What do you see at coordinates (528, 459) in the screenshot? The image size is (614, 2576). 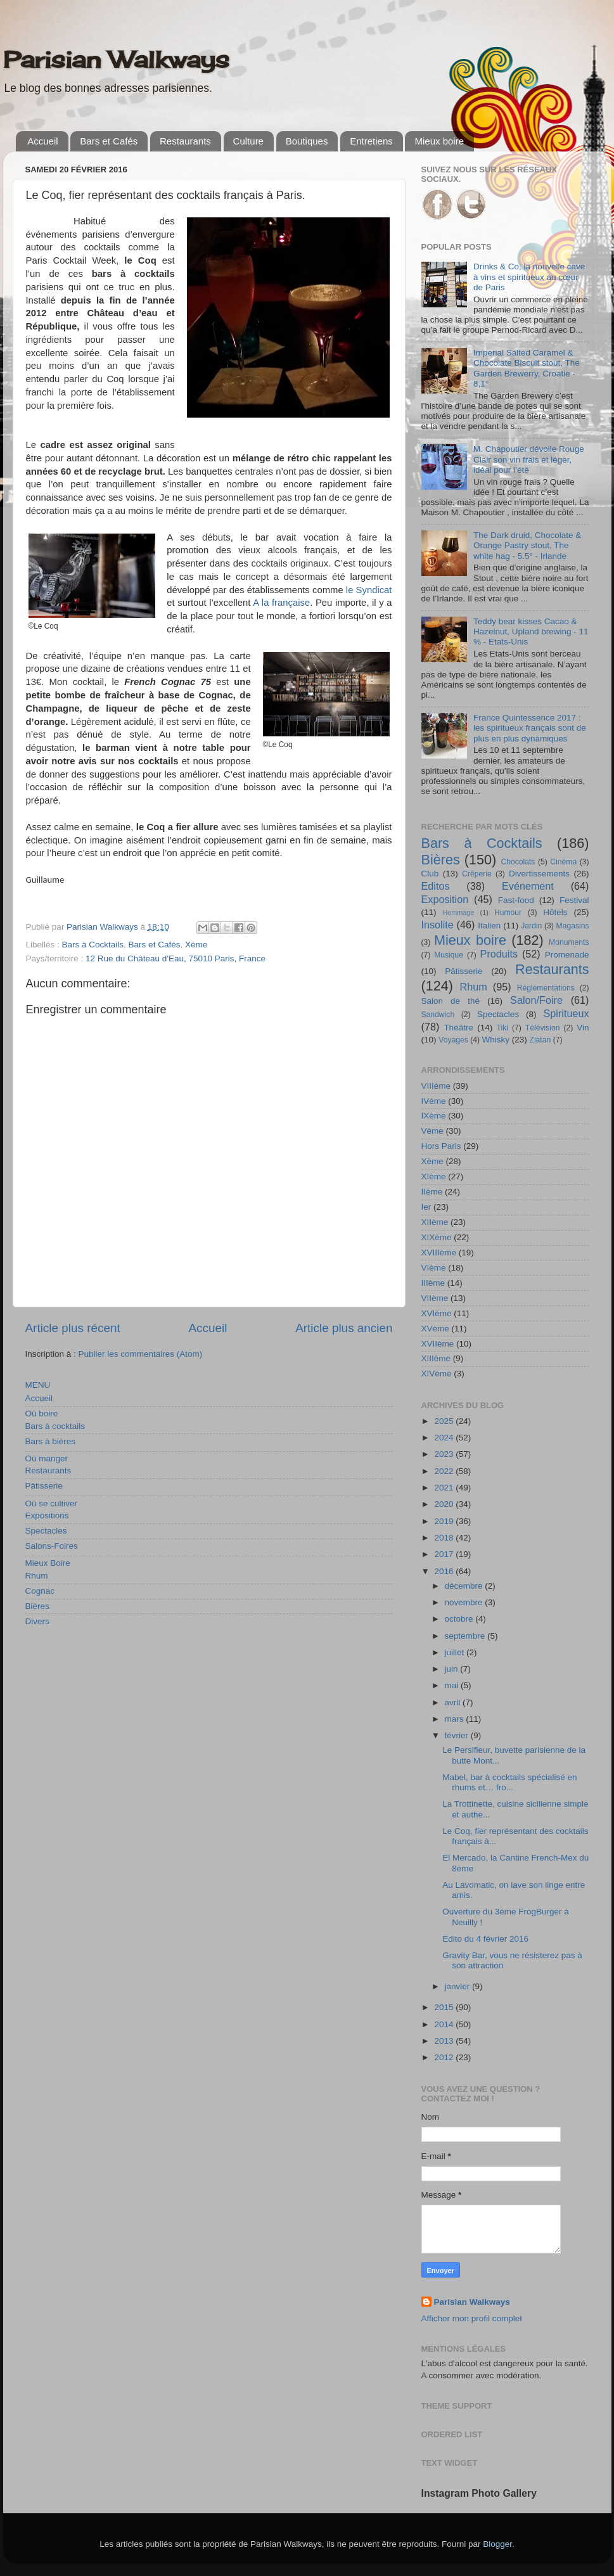 I see `M. Chapoutier dévoile Rouge Clair son vin frais et léger, idéal pour l’été` at bounding box center [528, 459].